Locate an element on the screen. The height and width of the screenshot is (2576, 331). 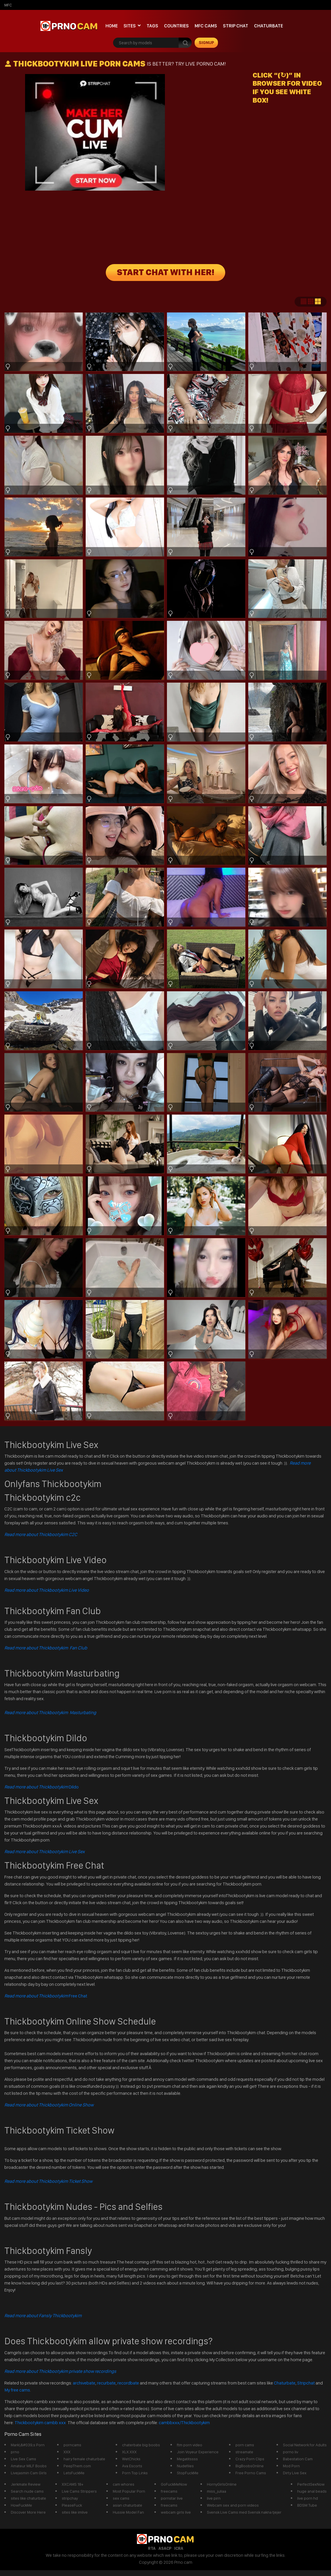
porncams is located at coordinates (72, 2445).